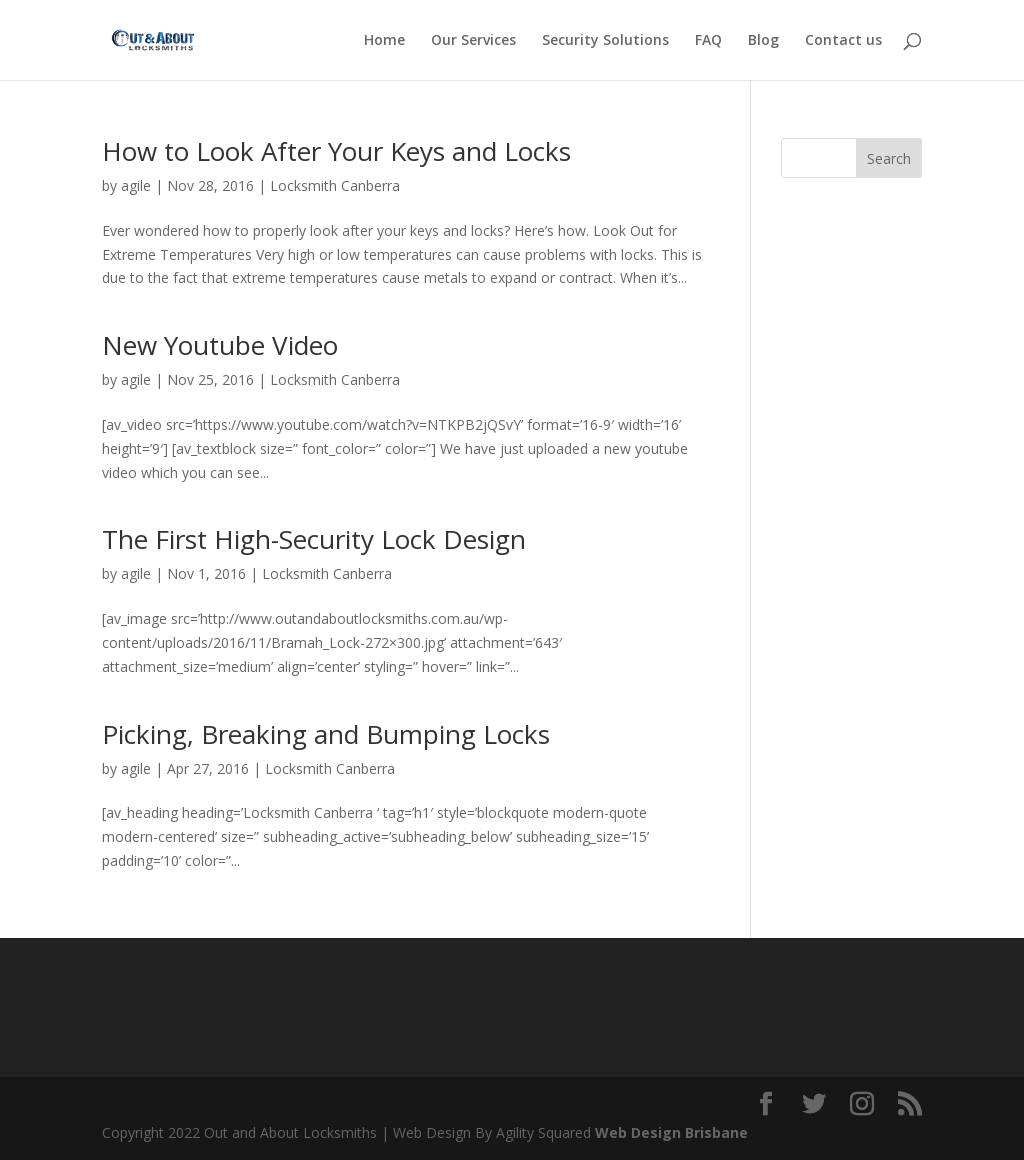 Image resolution: width=1024 pixels, height=1160 pixels. I want to click on Search, so click(889, 158).